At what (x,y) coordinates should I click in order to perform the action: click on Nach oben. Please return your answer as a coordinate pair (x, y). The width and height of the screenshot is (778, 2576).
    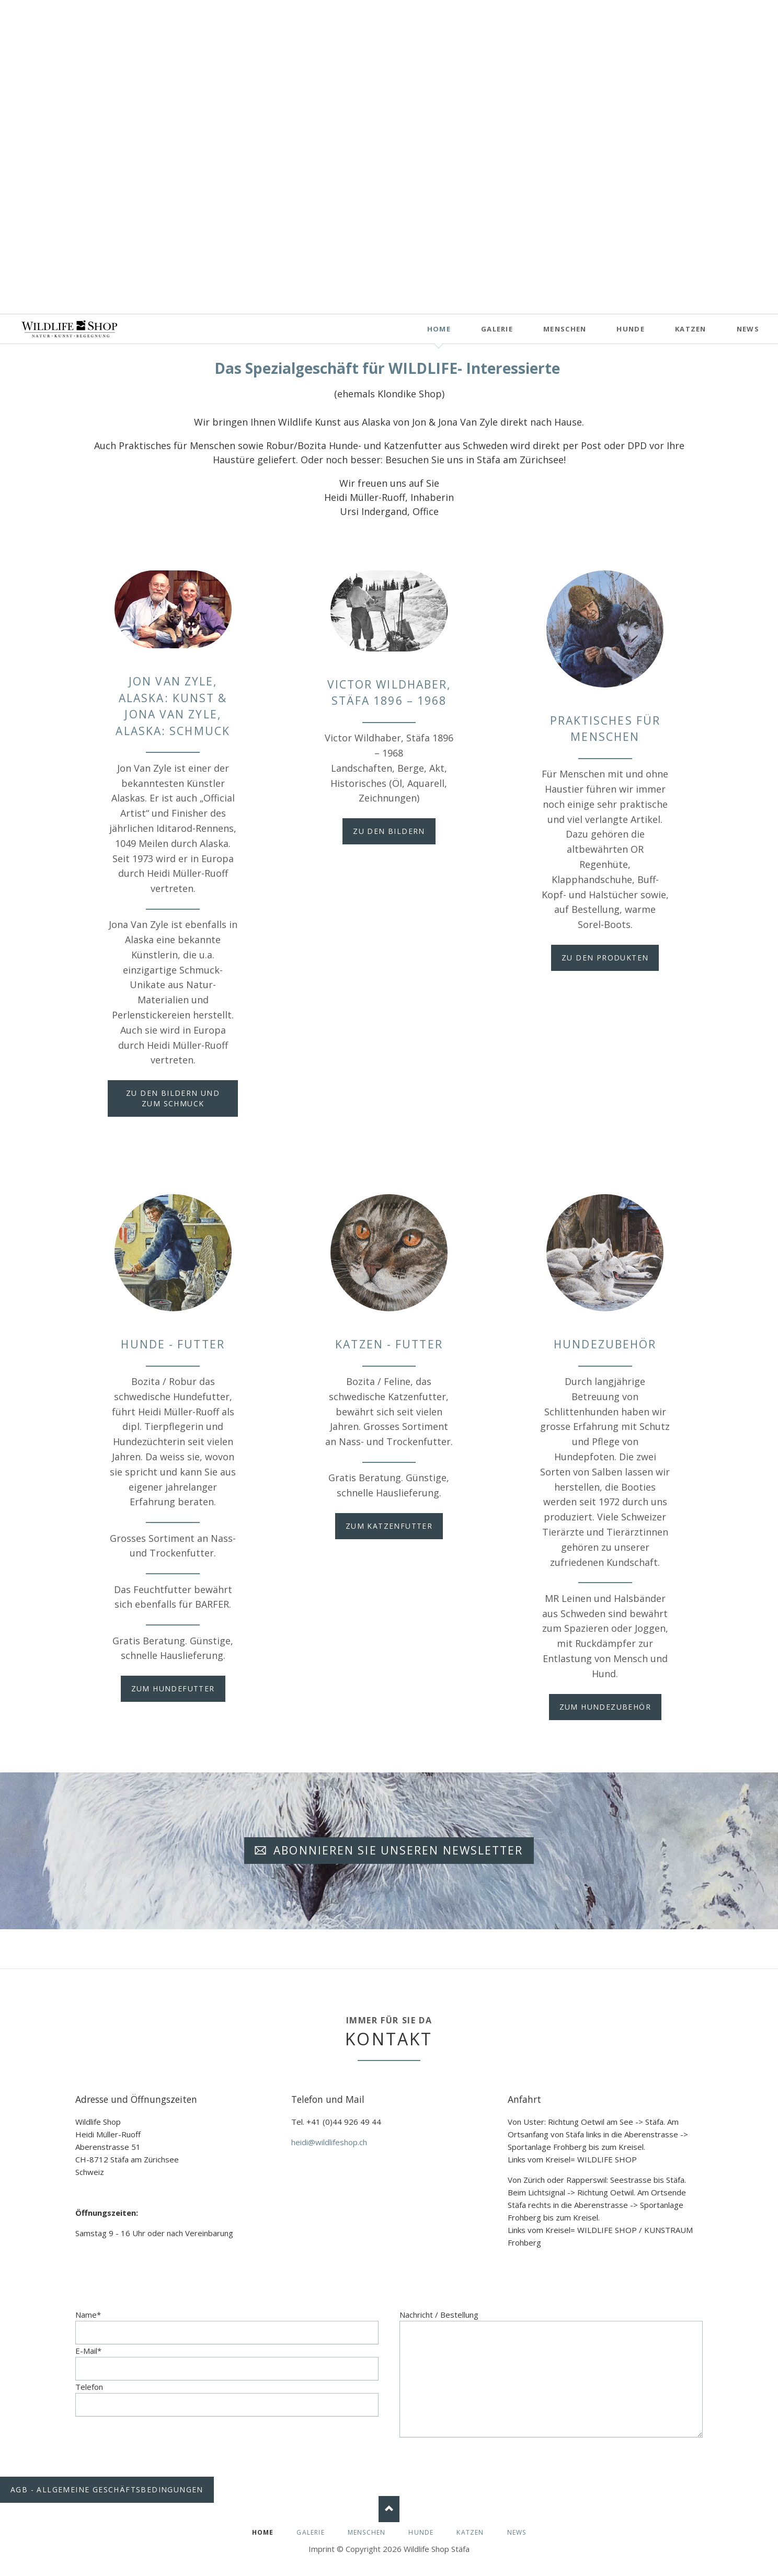
    Looking at the image, I should click on (389, 2509).